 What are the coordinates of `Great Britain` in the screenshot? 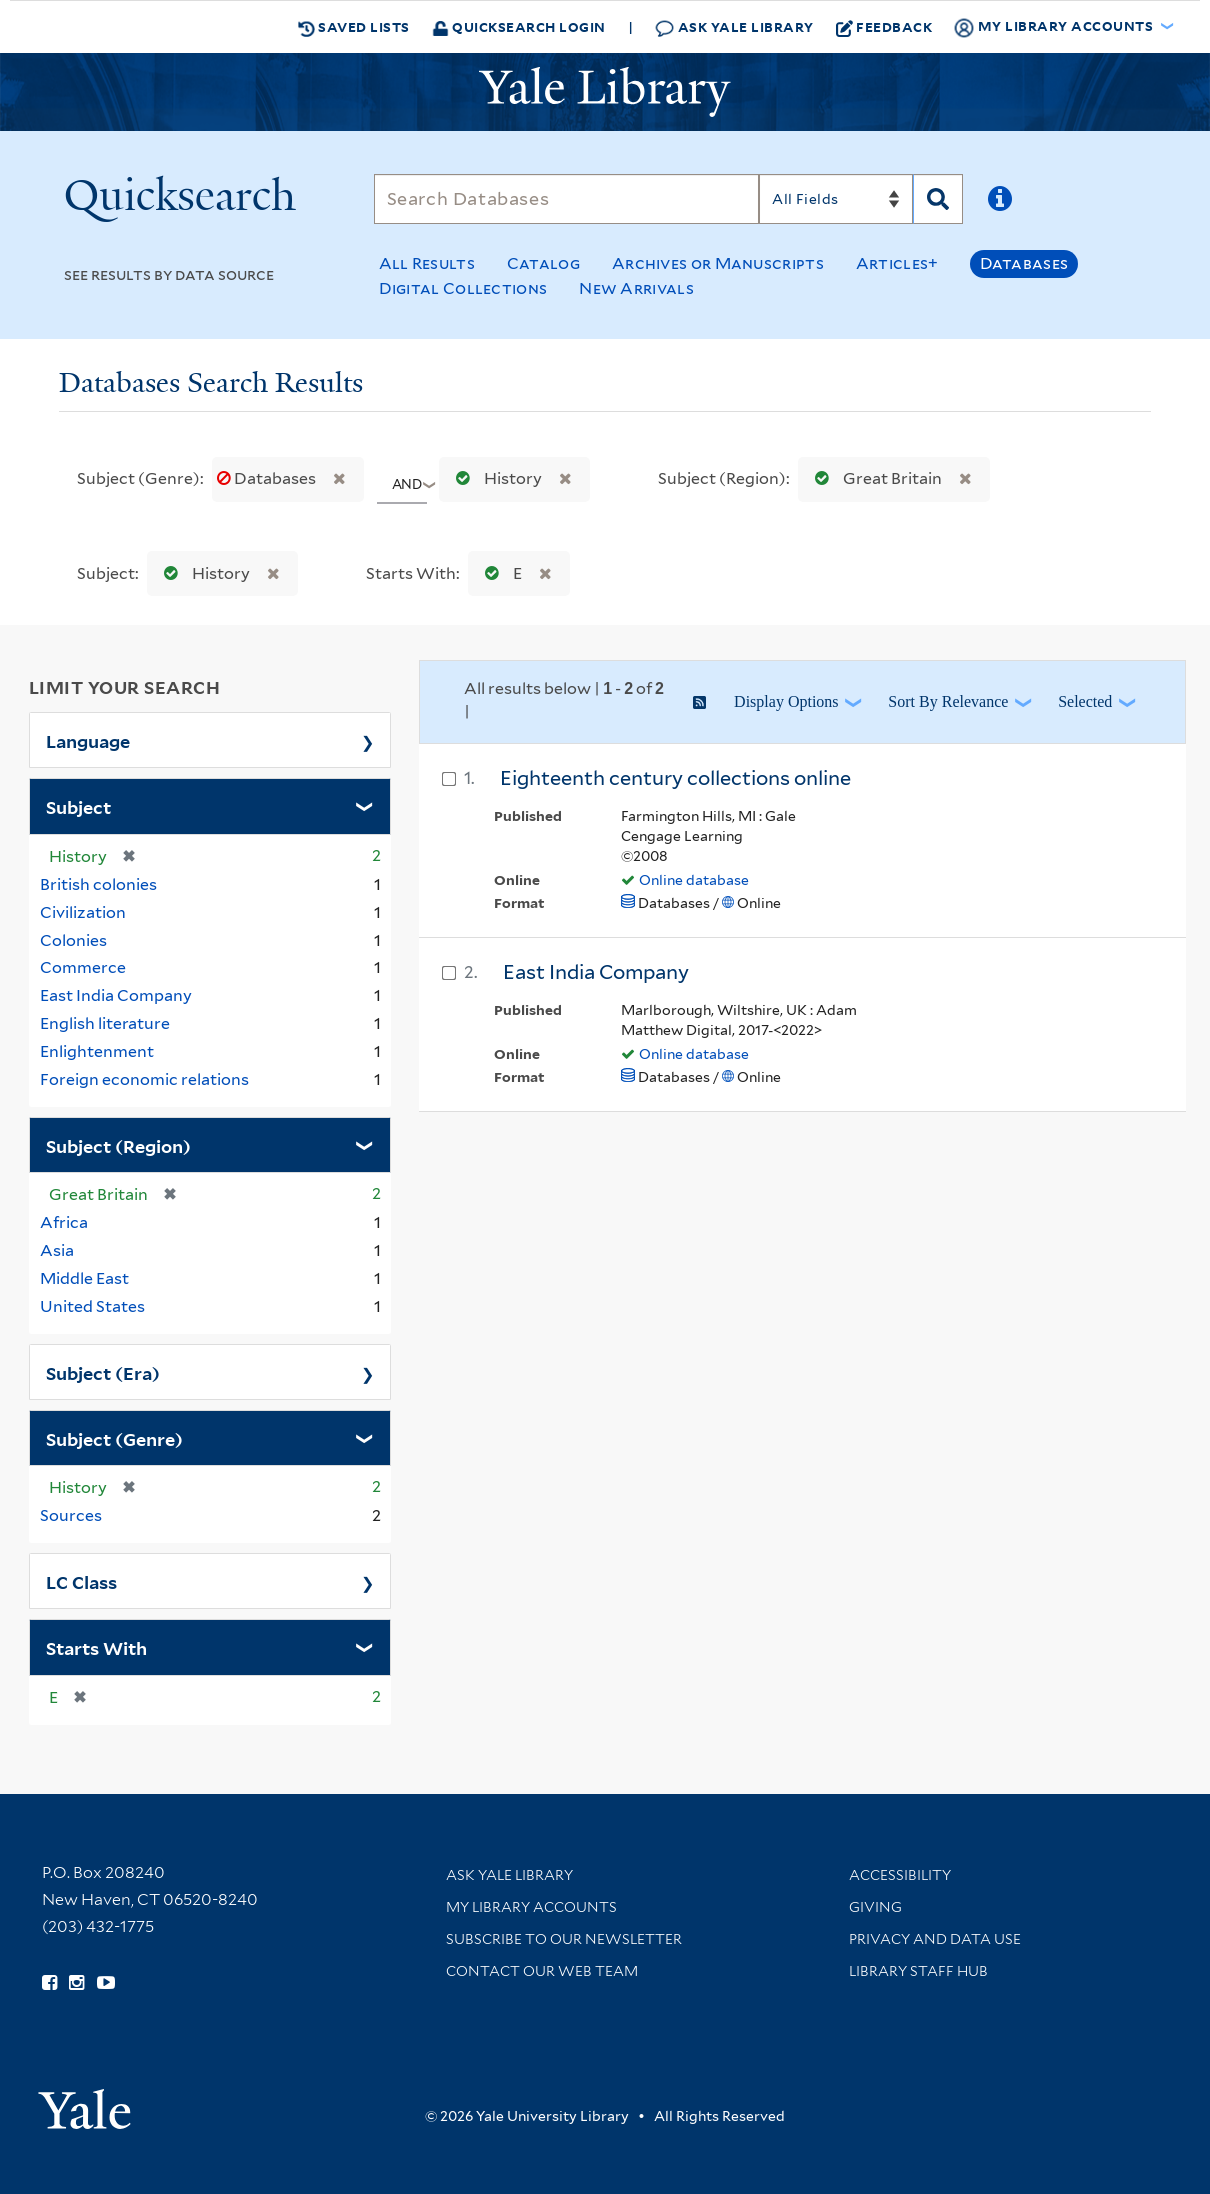 It's located at (874, 478).